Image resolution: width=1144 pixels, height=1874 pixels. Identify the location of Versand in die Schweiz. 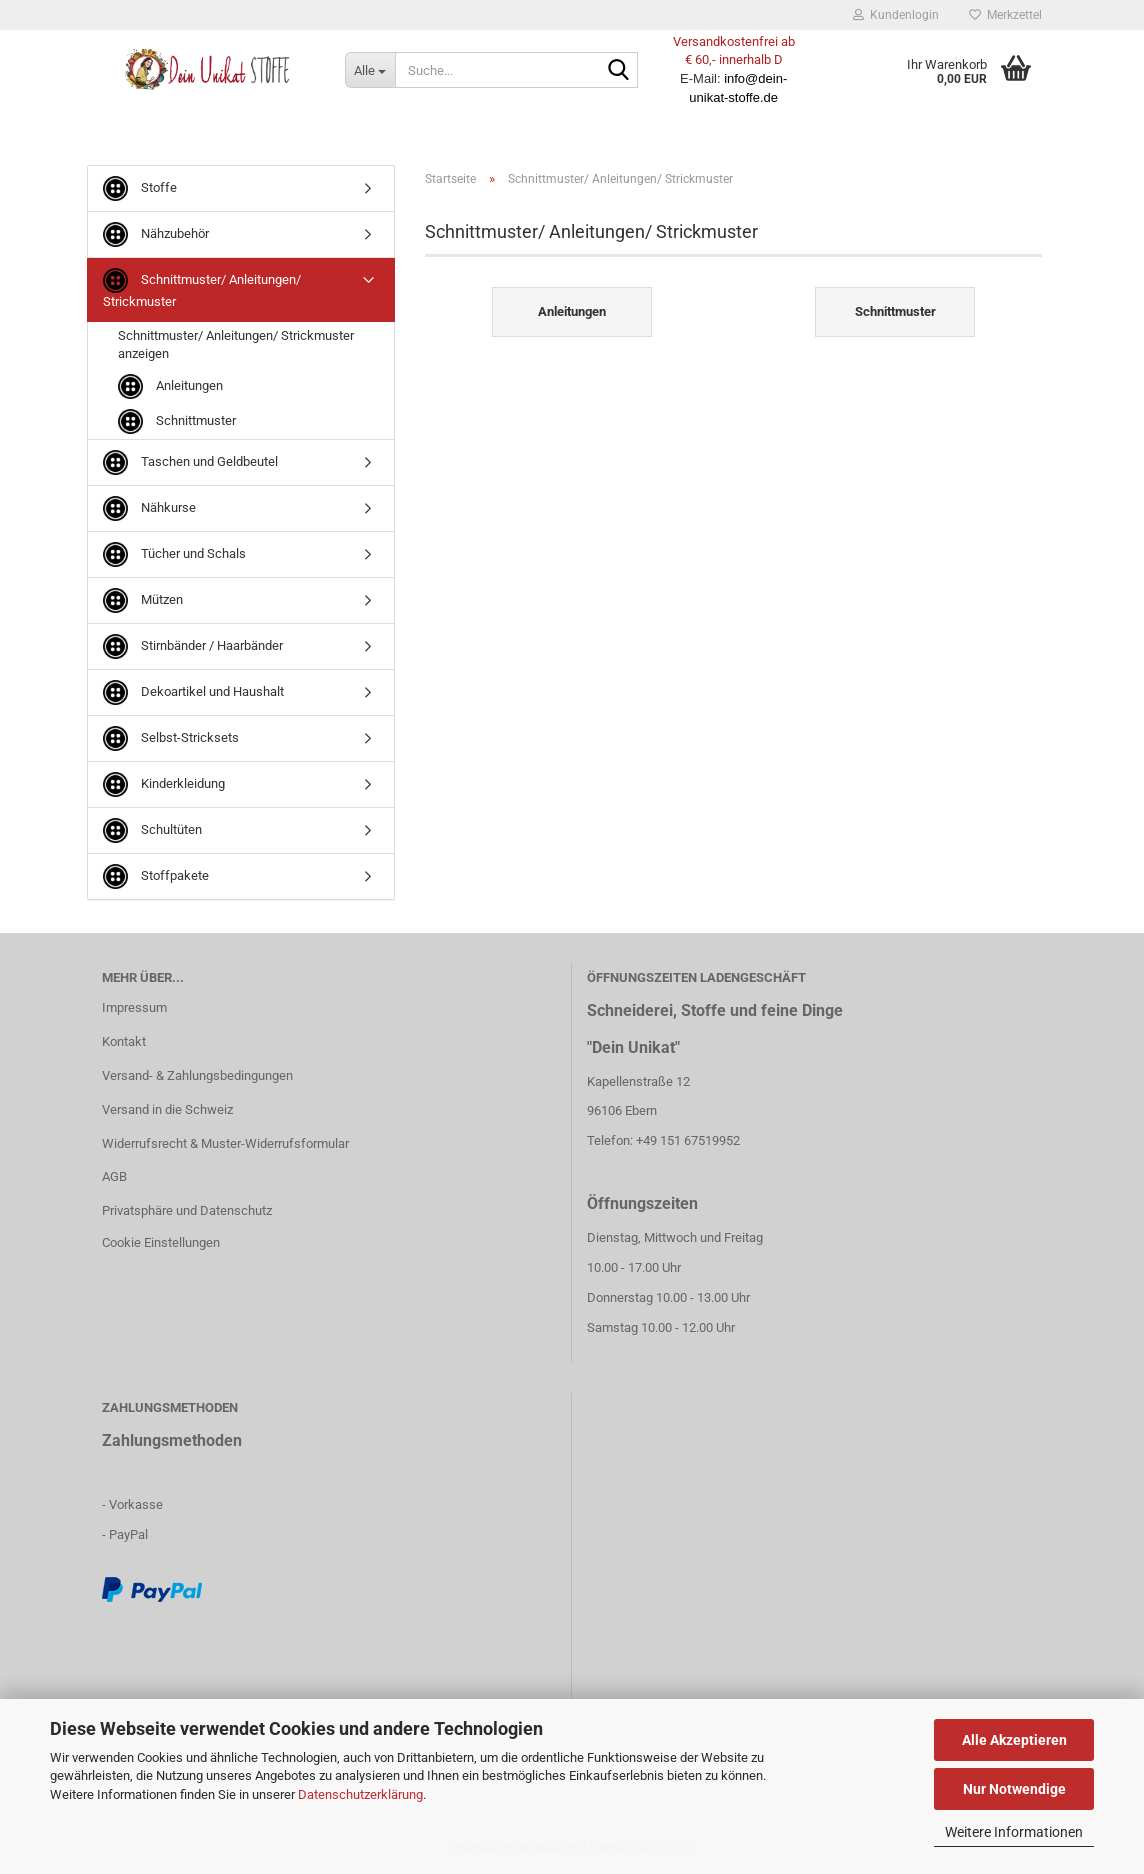
(167, 1109).